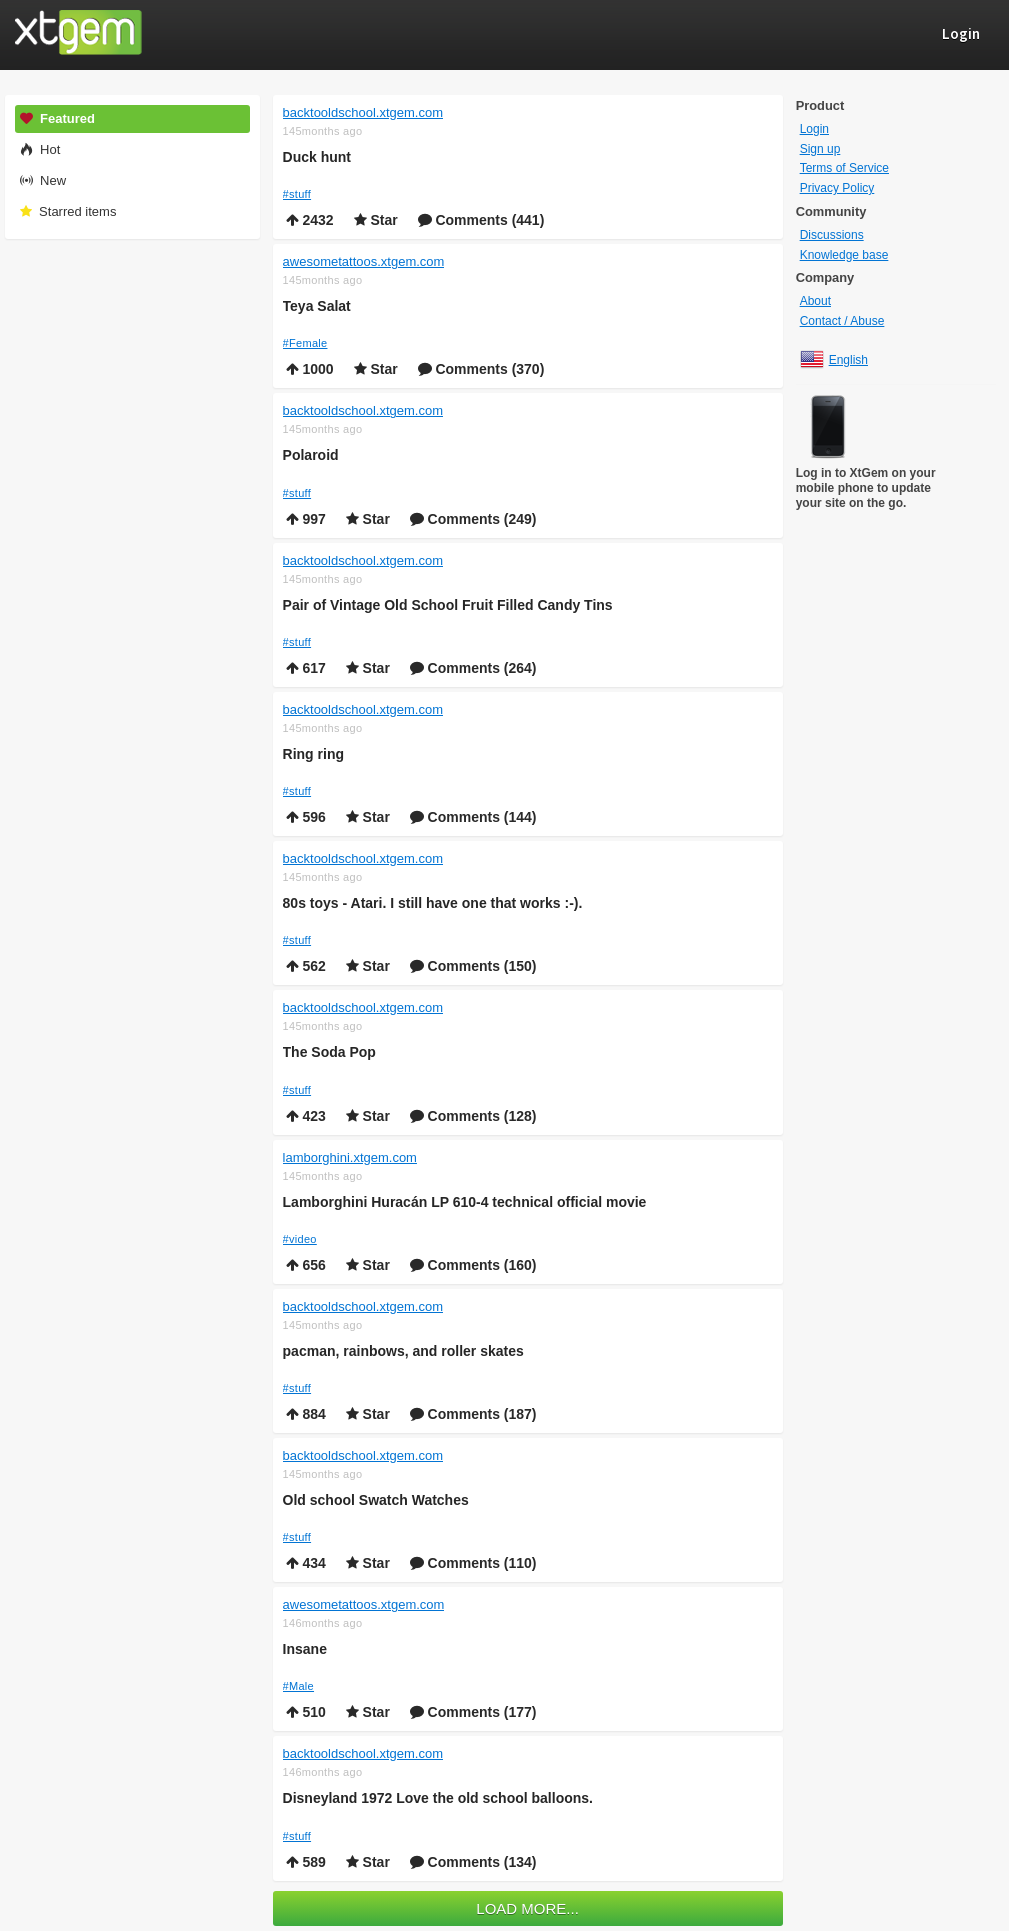 This screenshot has height=1931, width=1009. What do you see at coordinates (403, 1351) in the screenshot?
I see `pacman, rainbows, and roller skates` at bounding box center [403, 1351].